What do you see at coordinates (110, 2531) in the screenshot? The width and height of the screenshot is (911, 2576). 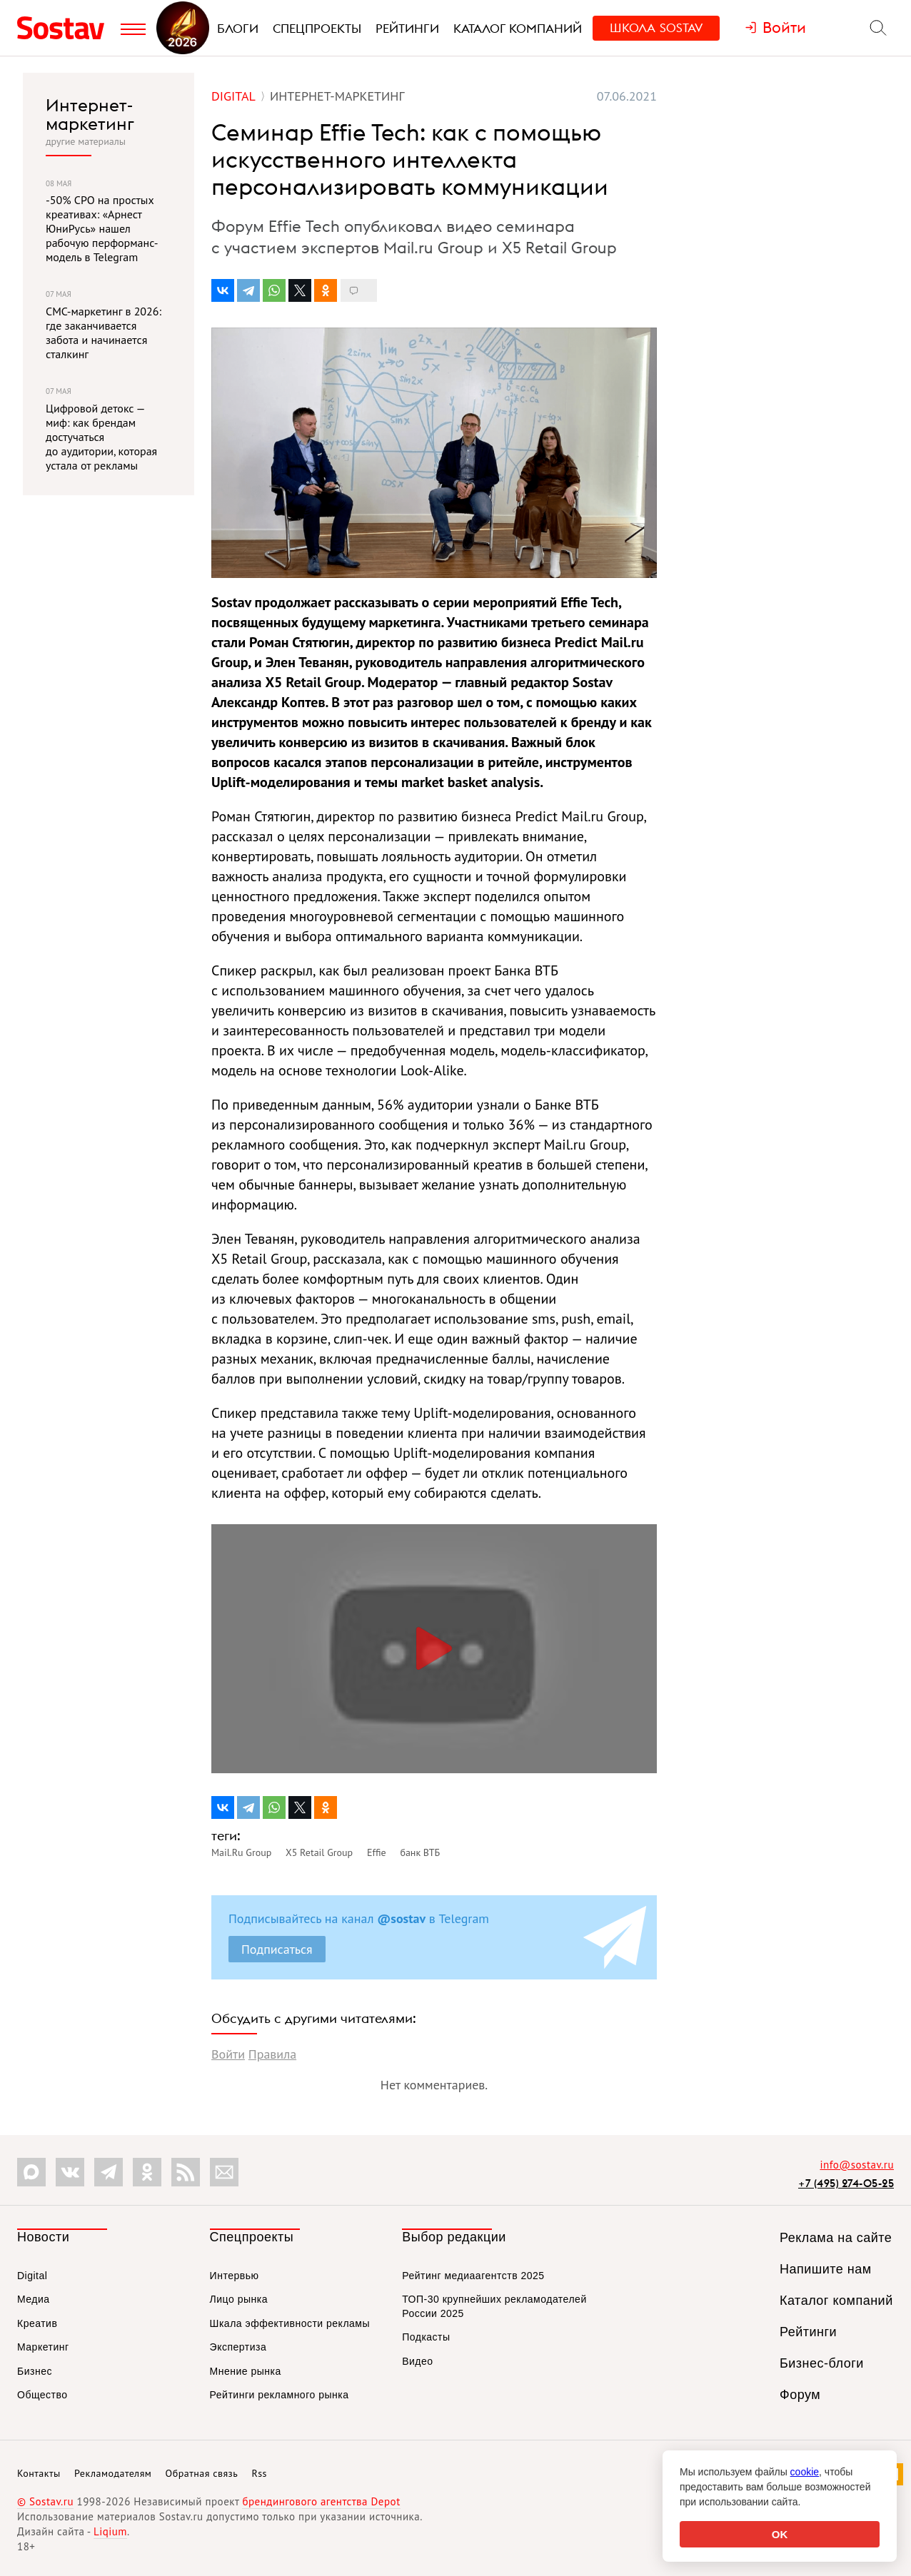 I see `Liqium` at bounding box center [110, 2531].